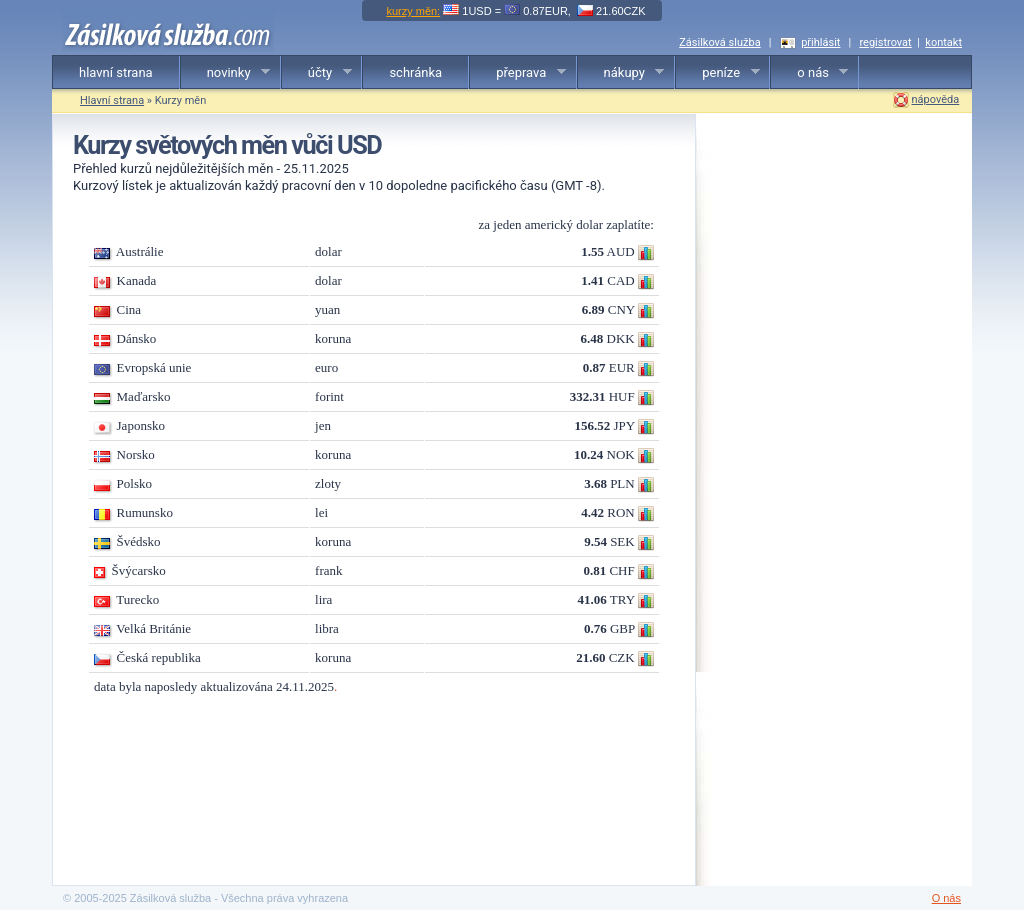 The width and height of the screenshot is (1024, 910). Describe the element at coordinates (717, 73) in the screenshot. I see `peníze` at that location.